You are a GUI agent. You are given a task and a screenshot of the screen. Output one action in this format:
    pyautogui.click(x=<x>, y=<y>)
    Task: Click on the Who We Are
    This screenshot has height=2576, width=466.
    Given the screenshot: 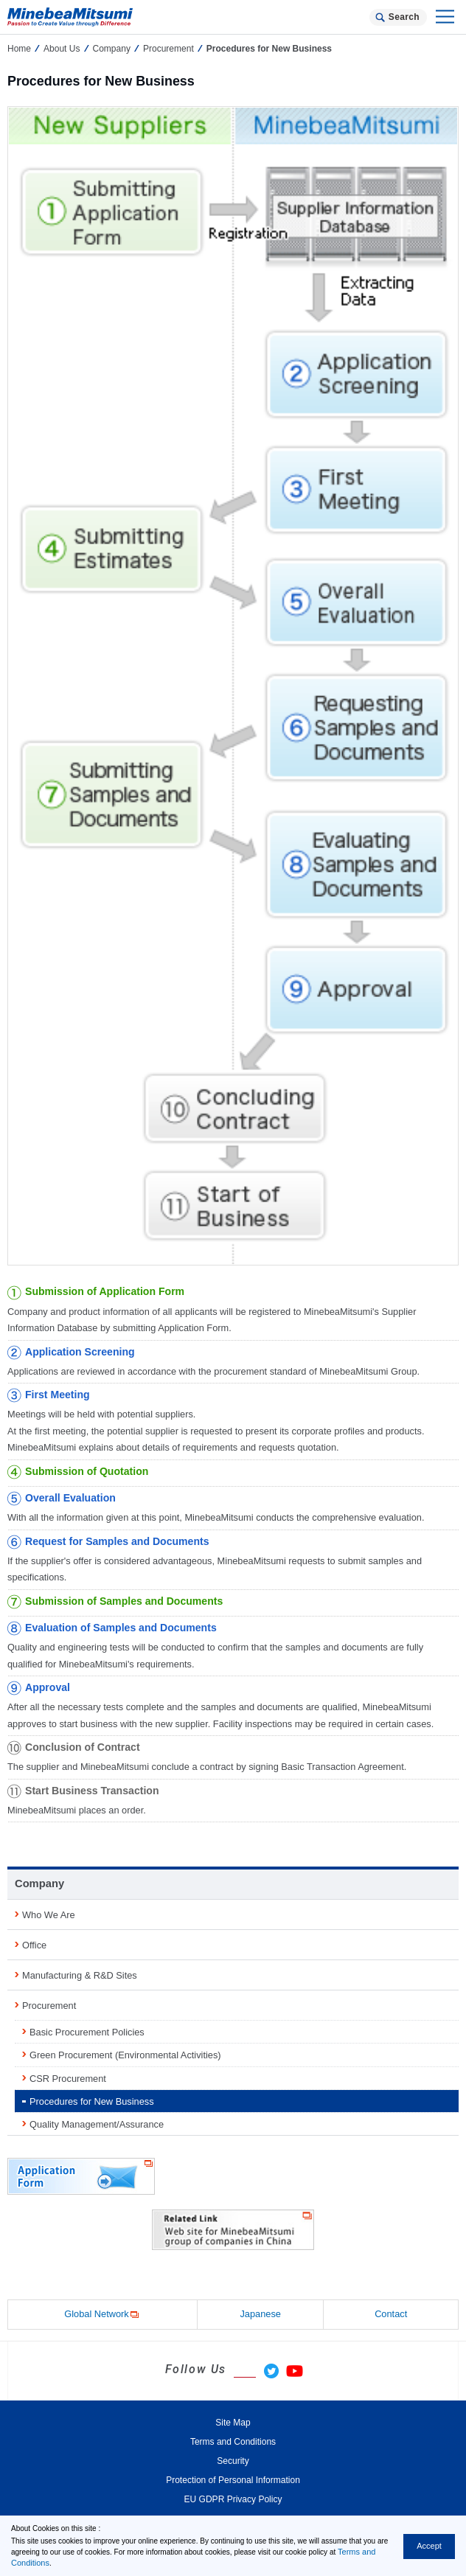 What is the action you would take?
    pyautogui.click(x=48, y=1914)
    